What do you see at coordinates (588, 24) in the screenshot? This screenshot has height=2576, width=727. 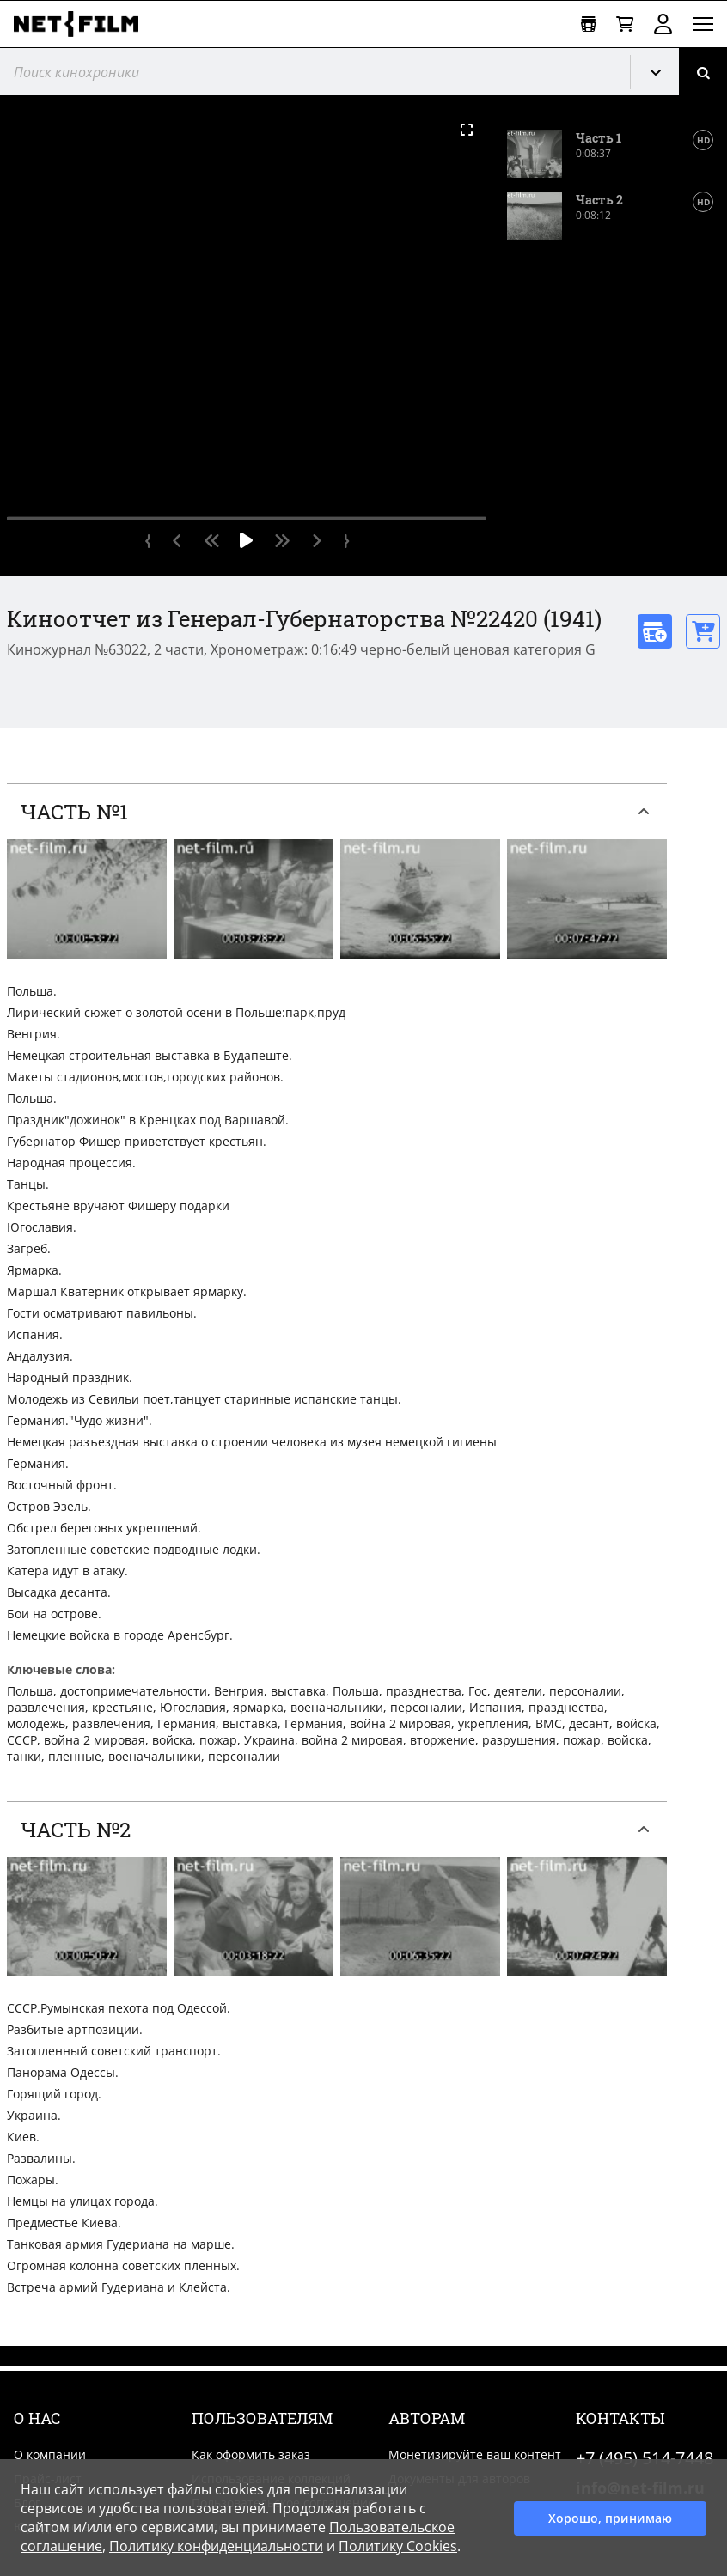 I see `[Открыть коллекцию]` at bounding box center [588, 24].